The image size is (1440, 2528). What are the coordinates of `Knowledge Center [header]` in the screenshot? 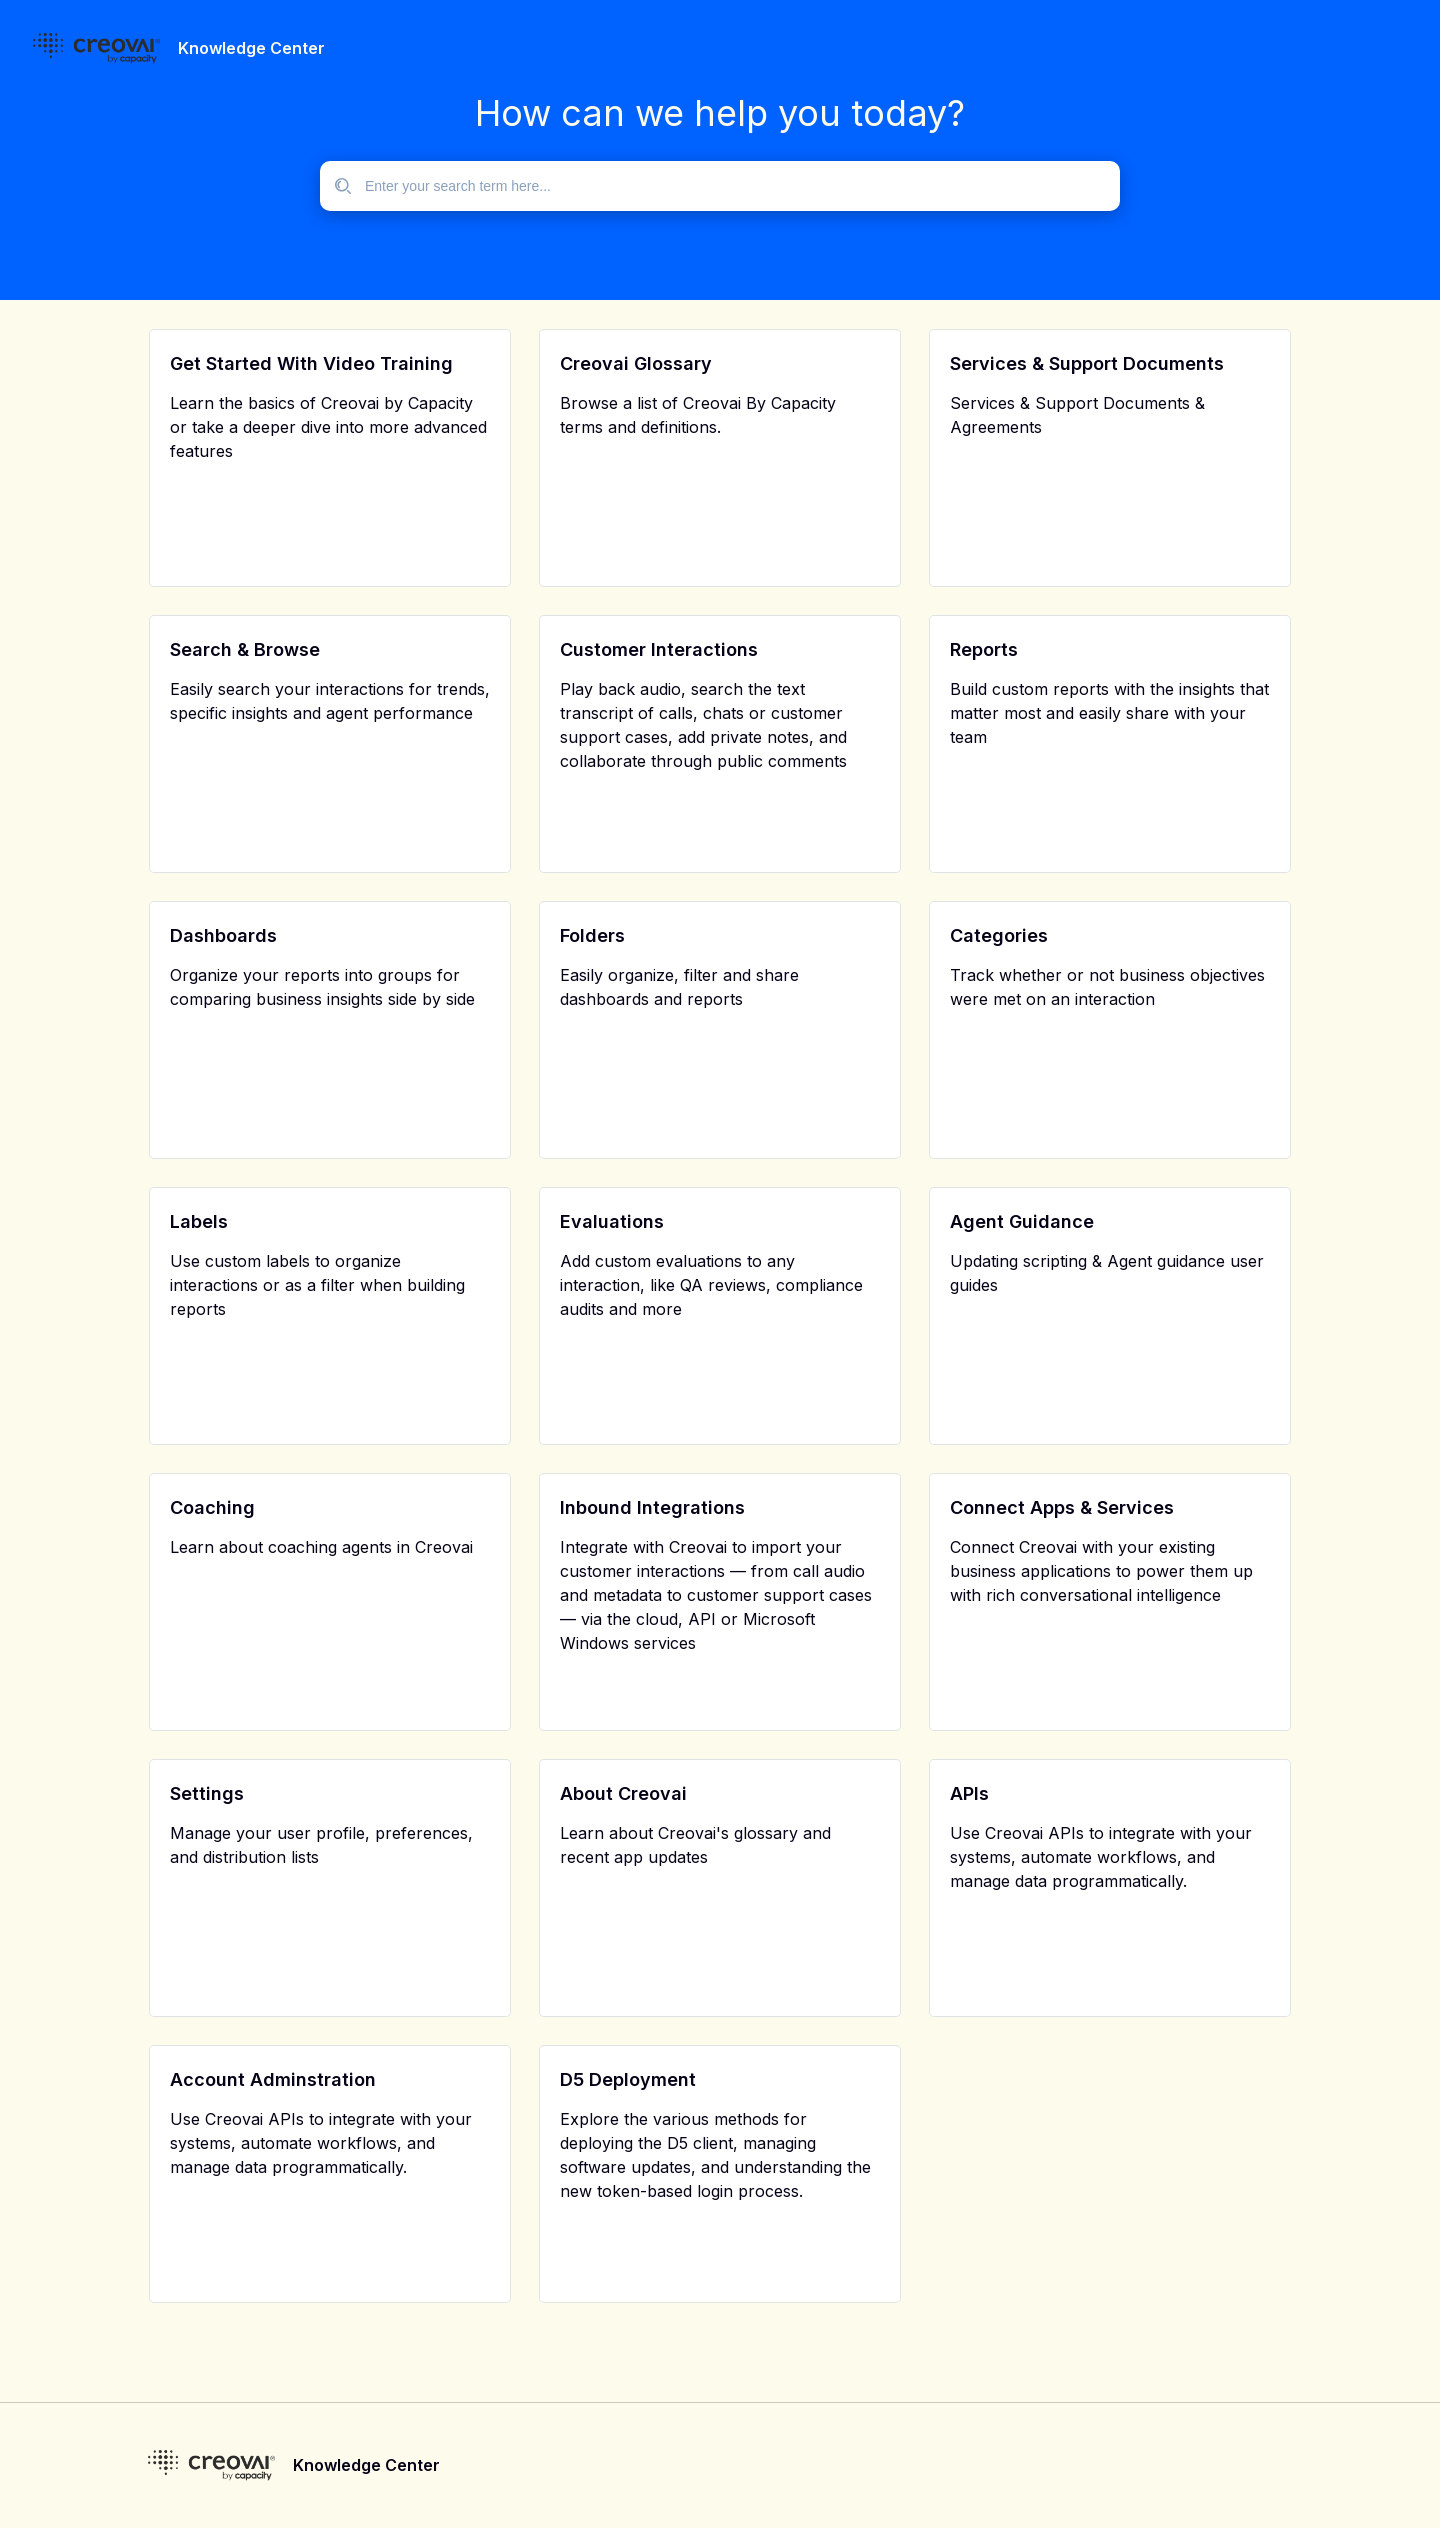 It's located at (251, 48).